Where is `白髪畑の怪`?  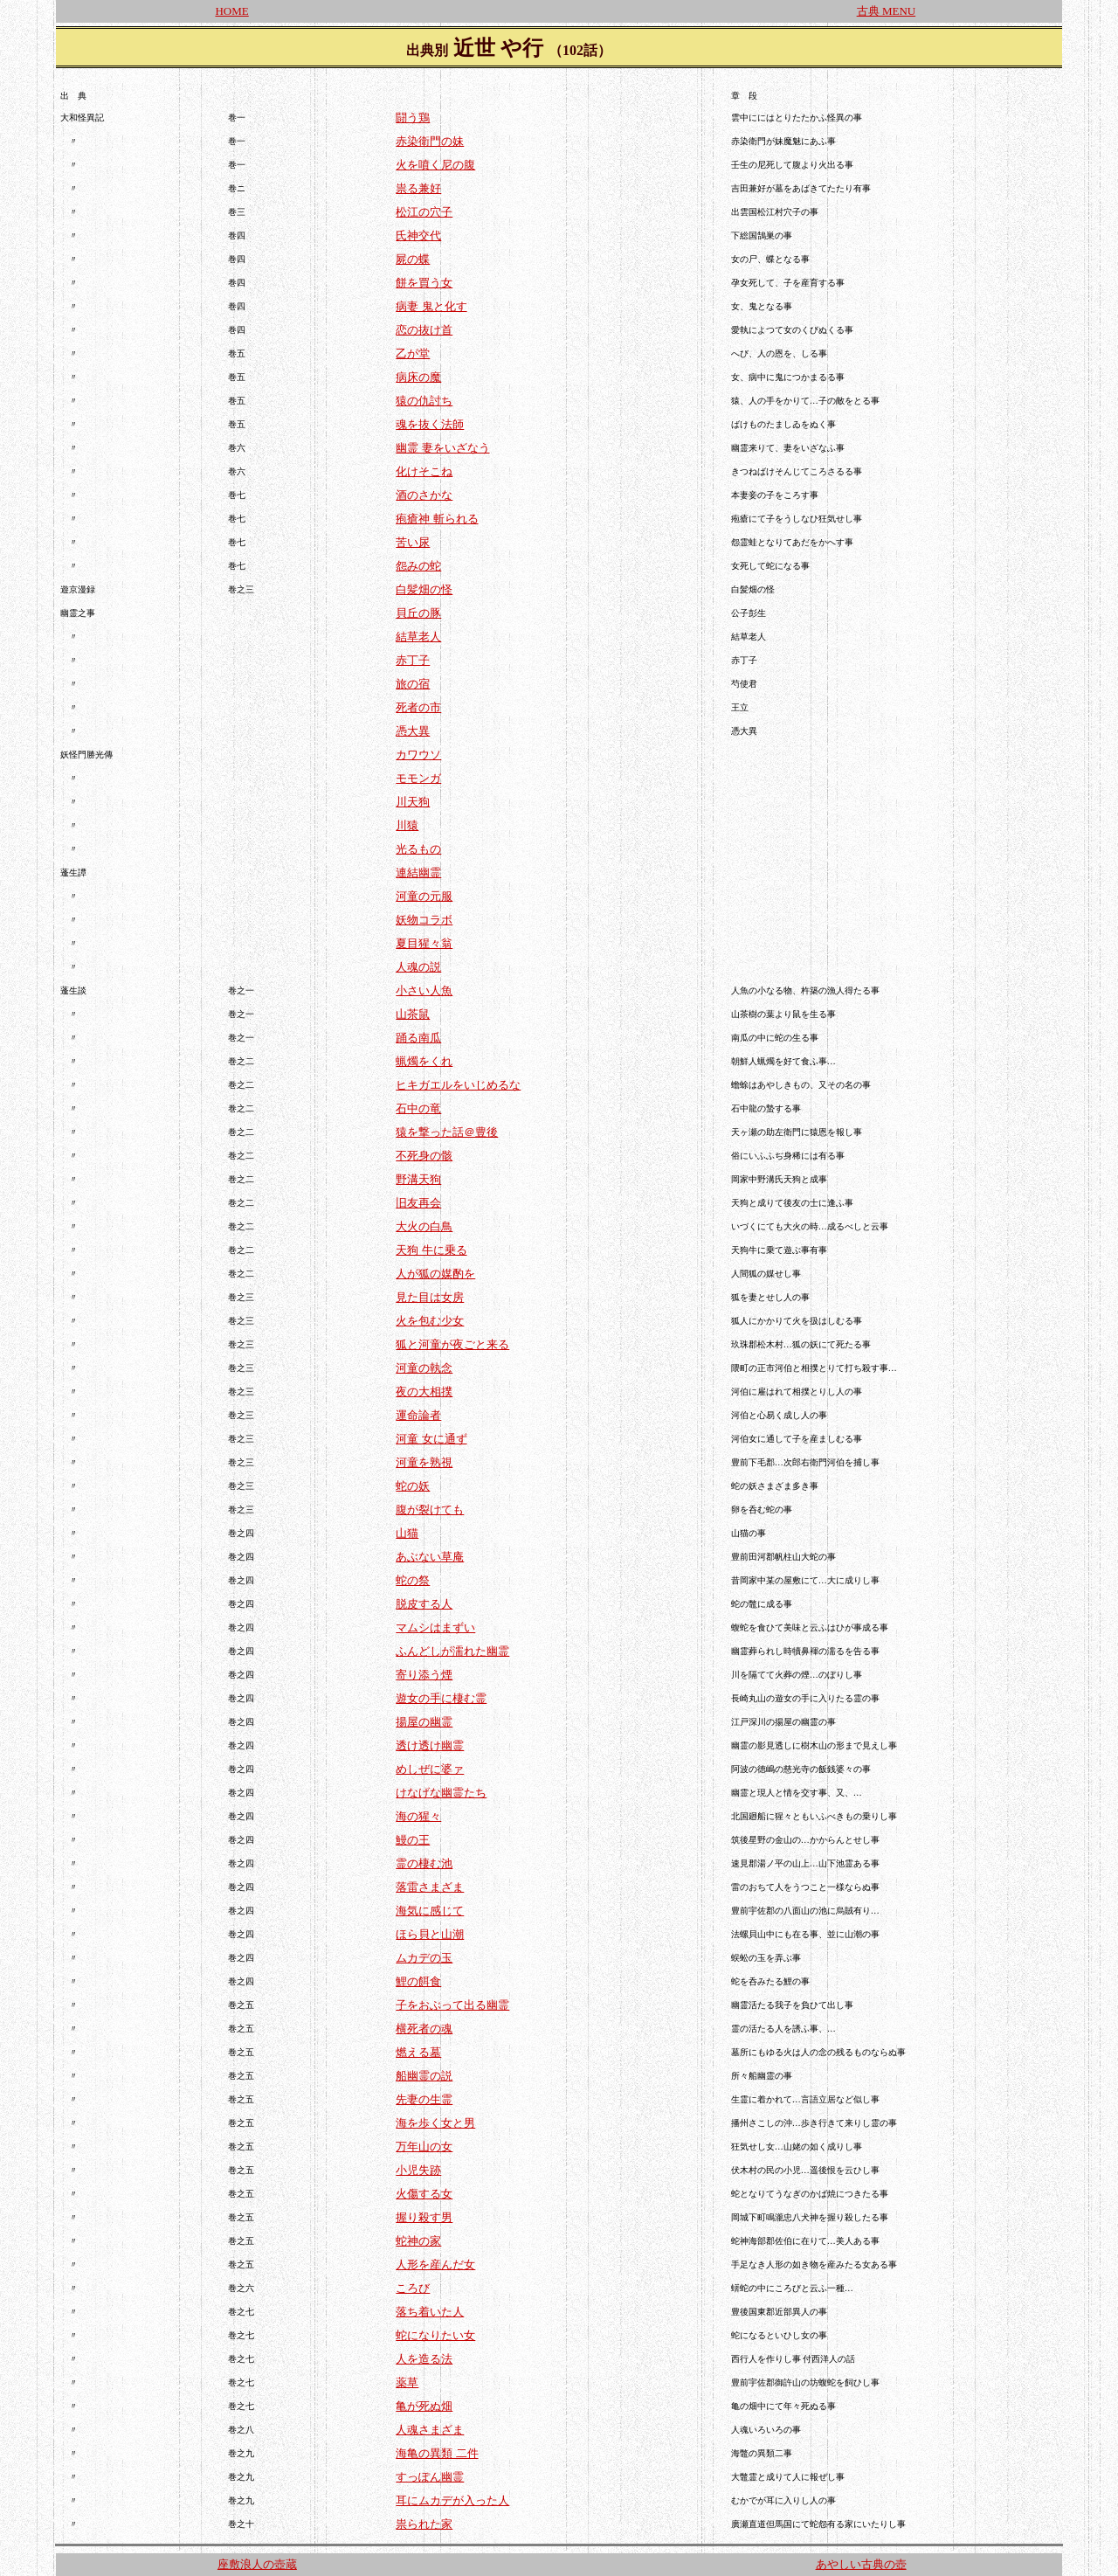
白髪畑の怪 is located at coordinates (424, 589).